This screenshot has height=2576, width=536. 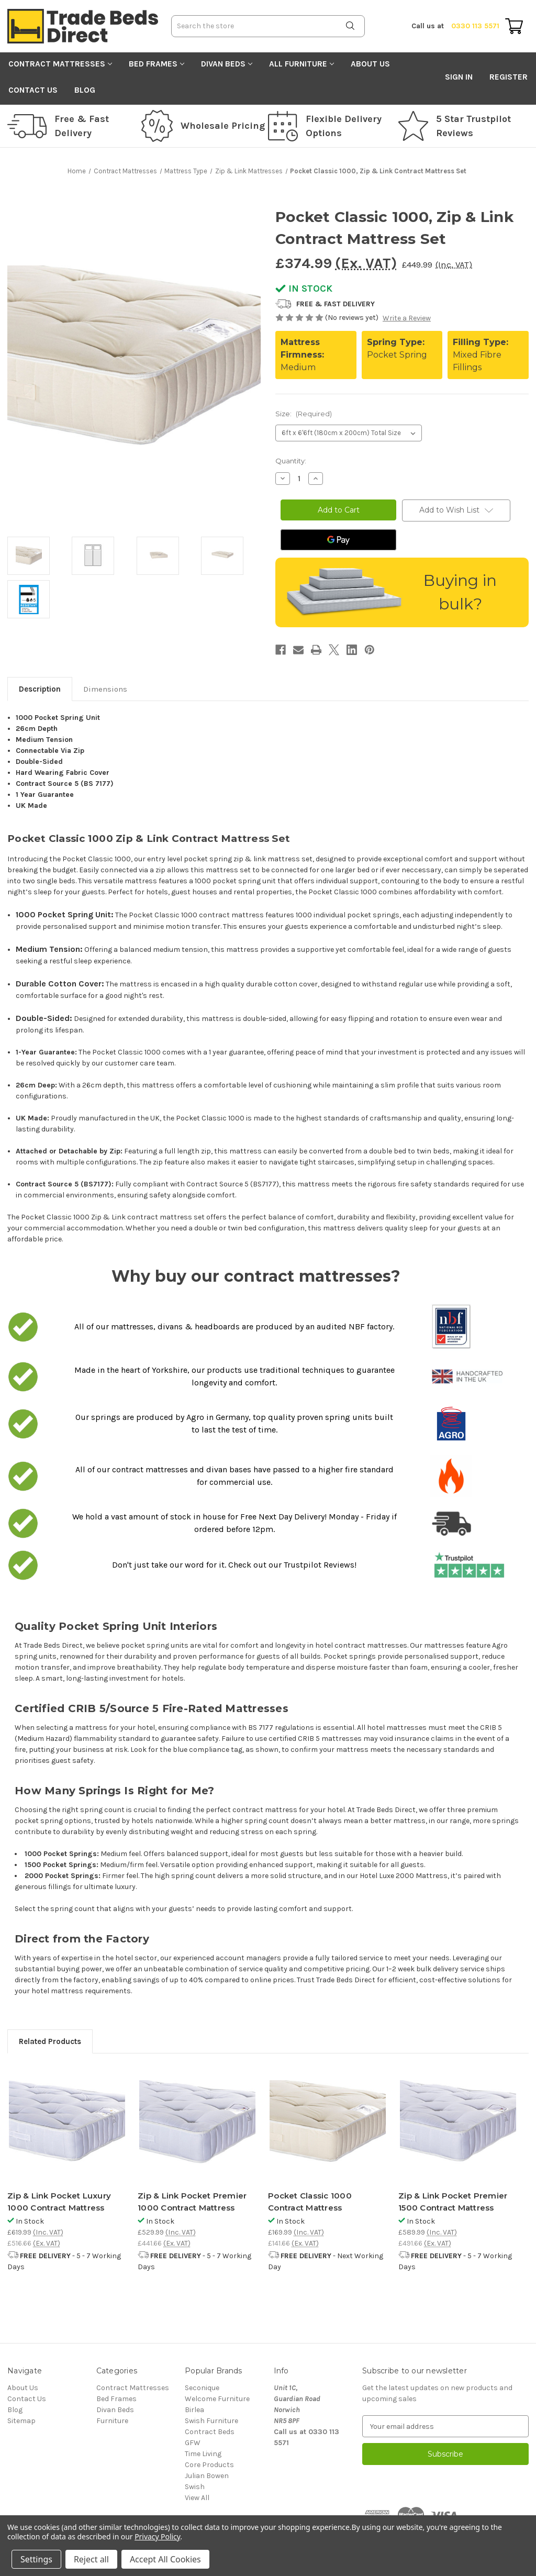 What do you see at coordinates (156, 64) in the screenshot?
I see `Bed Frames` at bounding box center [156, 64].